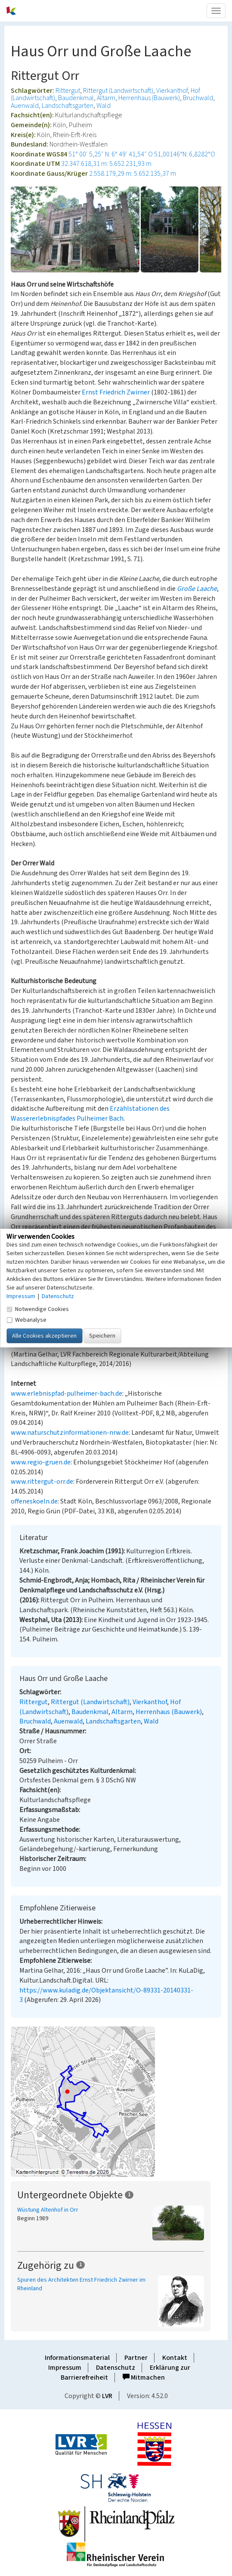 The height and width of the screenshot is (2576, 232). I want to click on Ernst Friedrich Zwirner, so click(116, 392).